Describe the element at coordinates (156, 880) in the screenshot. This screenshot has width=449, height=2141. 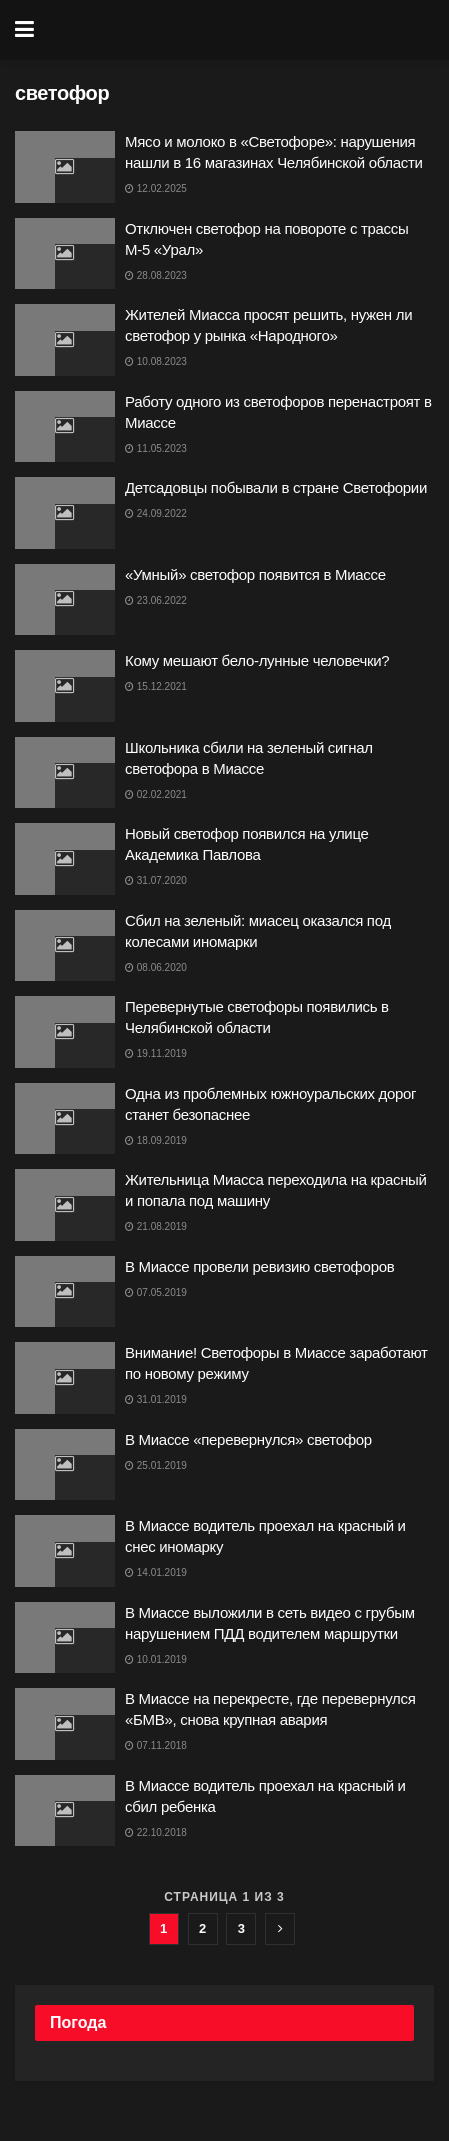
I see `31.07.2020` at that location.